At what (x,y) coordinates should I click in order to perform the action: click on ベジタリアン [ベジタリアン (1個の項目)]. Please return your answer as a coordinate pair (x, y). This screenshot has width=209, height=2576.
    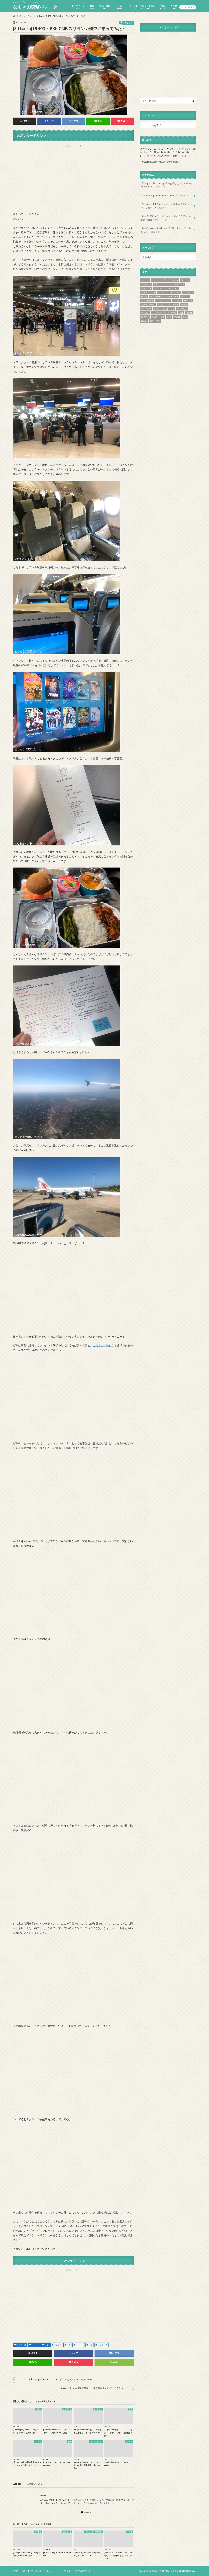
    Looking at the image, I should click on (164, 304).